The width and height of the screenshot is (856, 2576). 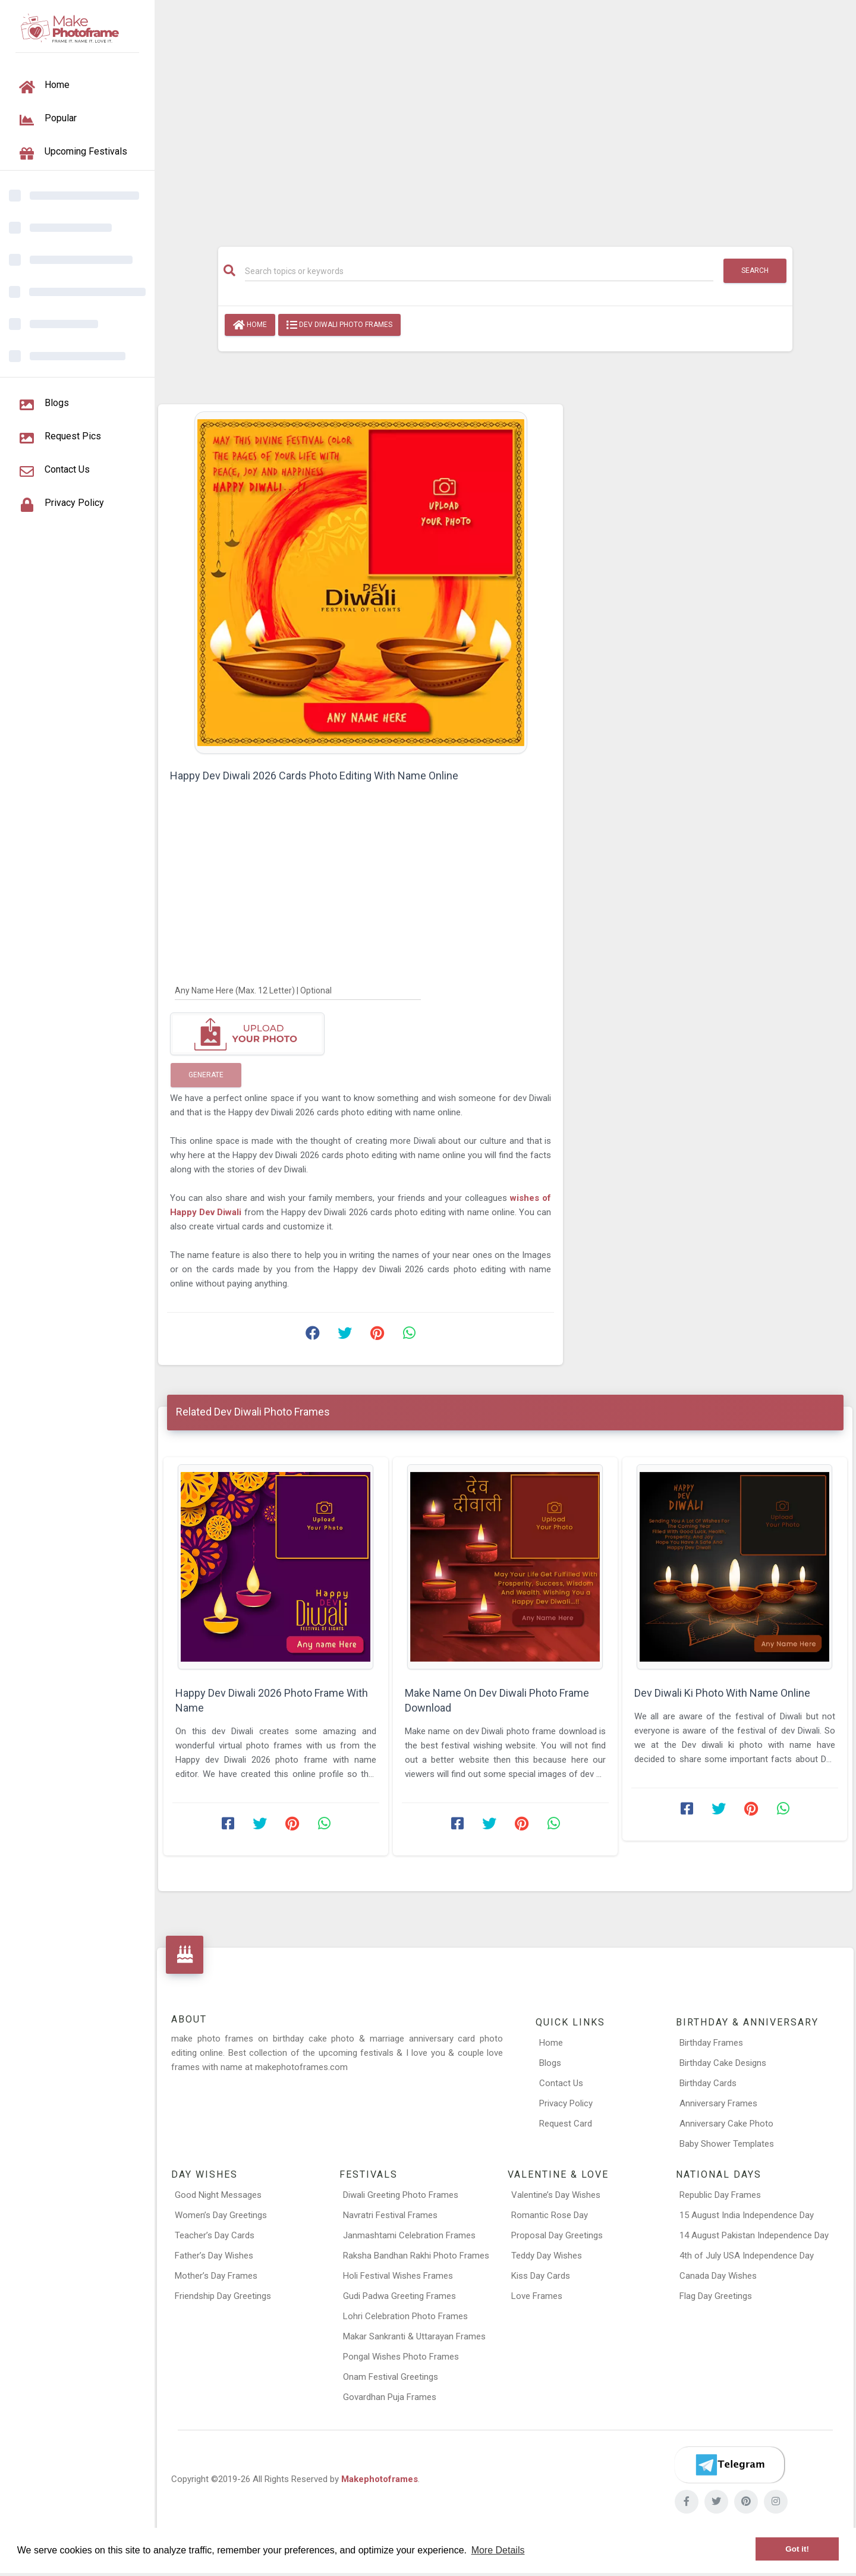 I want to click on 14 August Pakistan Independence Day, so click(x=754, y=2235).